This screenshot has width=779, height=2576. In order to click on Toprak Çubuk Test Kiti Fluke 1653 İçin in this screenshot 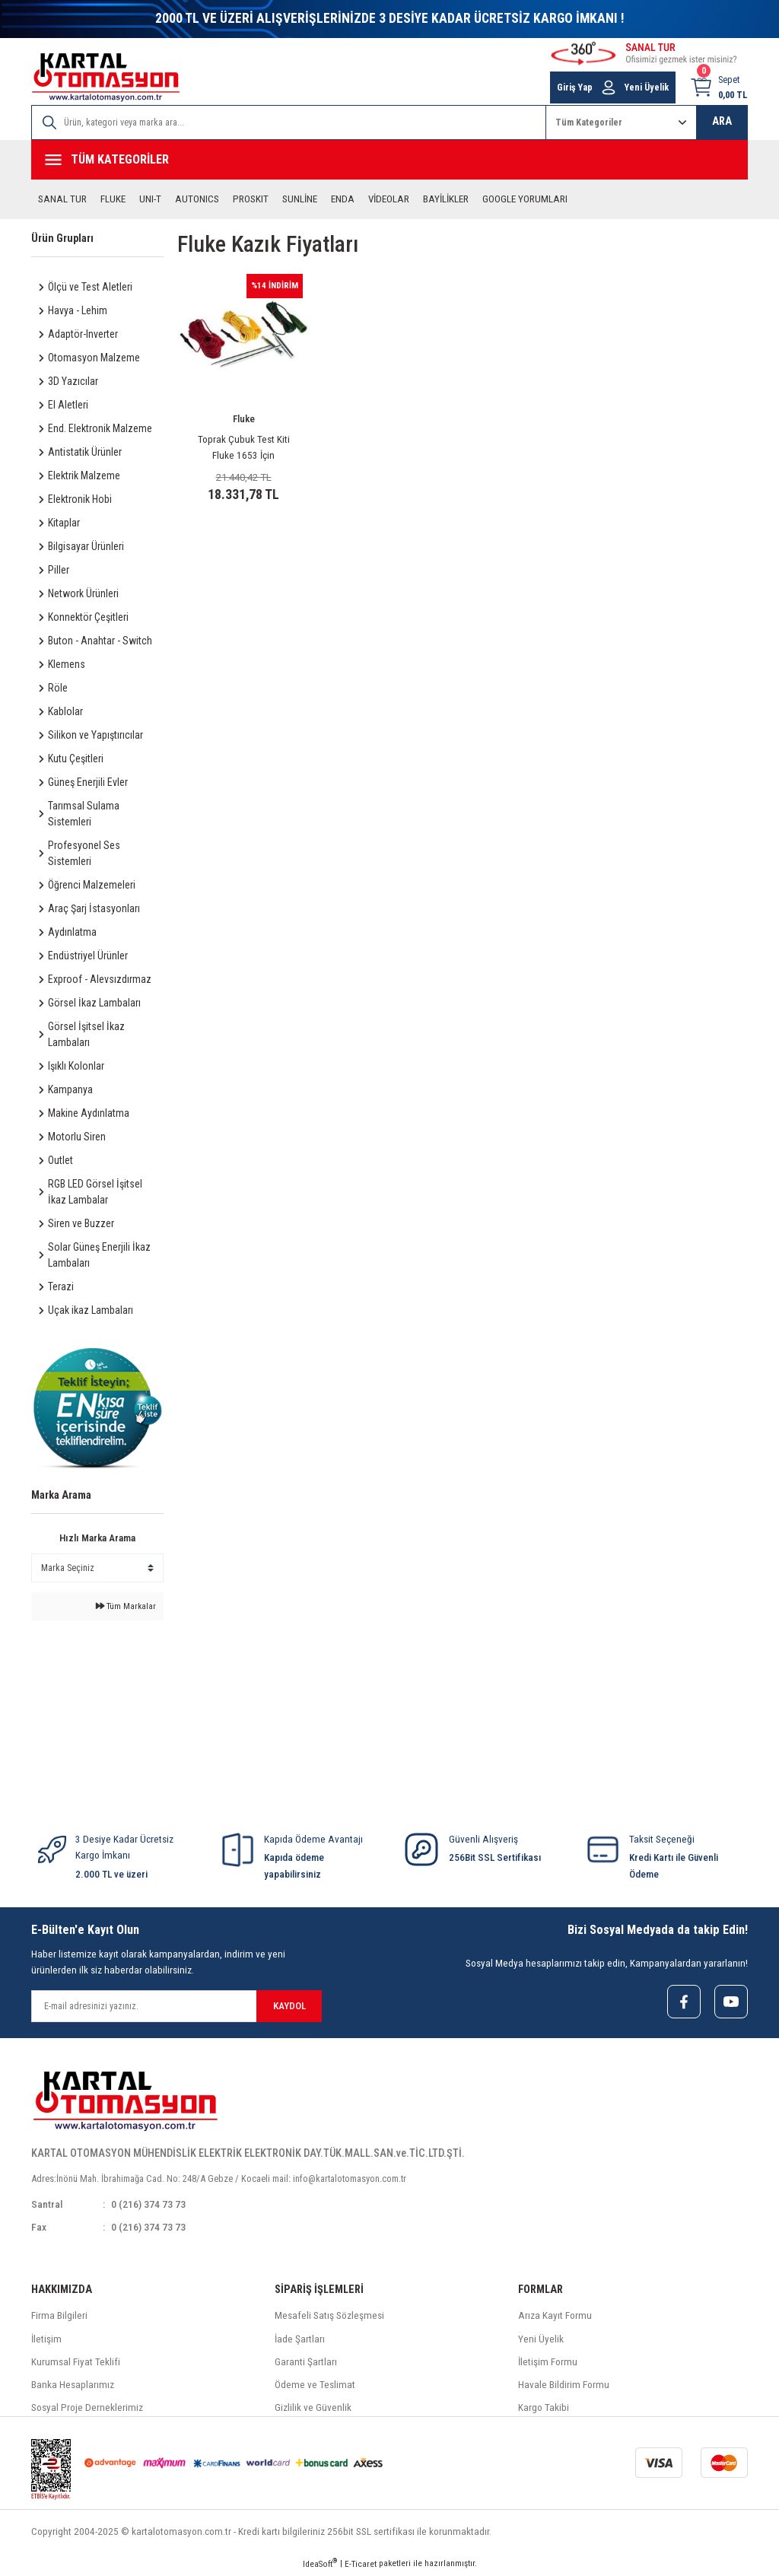, I will do `click(244, 447)`.